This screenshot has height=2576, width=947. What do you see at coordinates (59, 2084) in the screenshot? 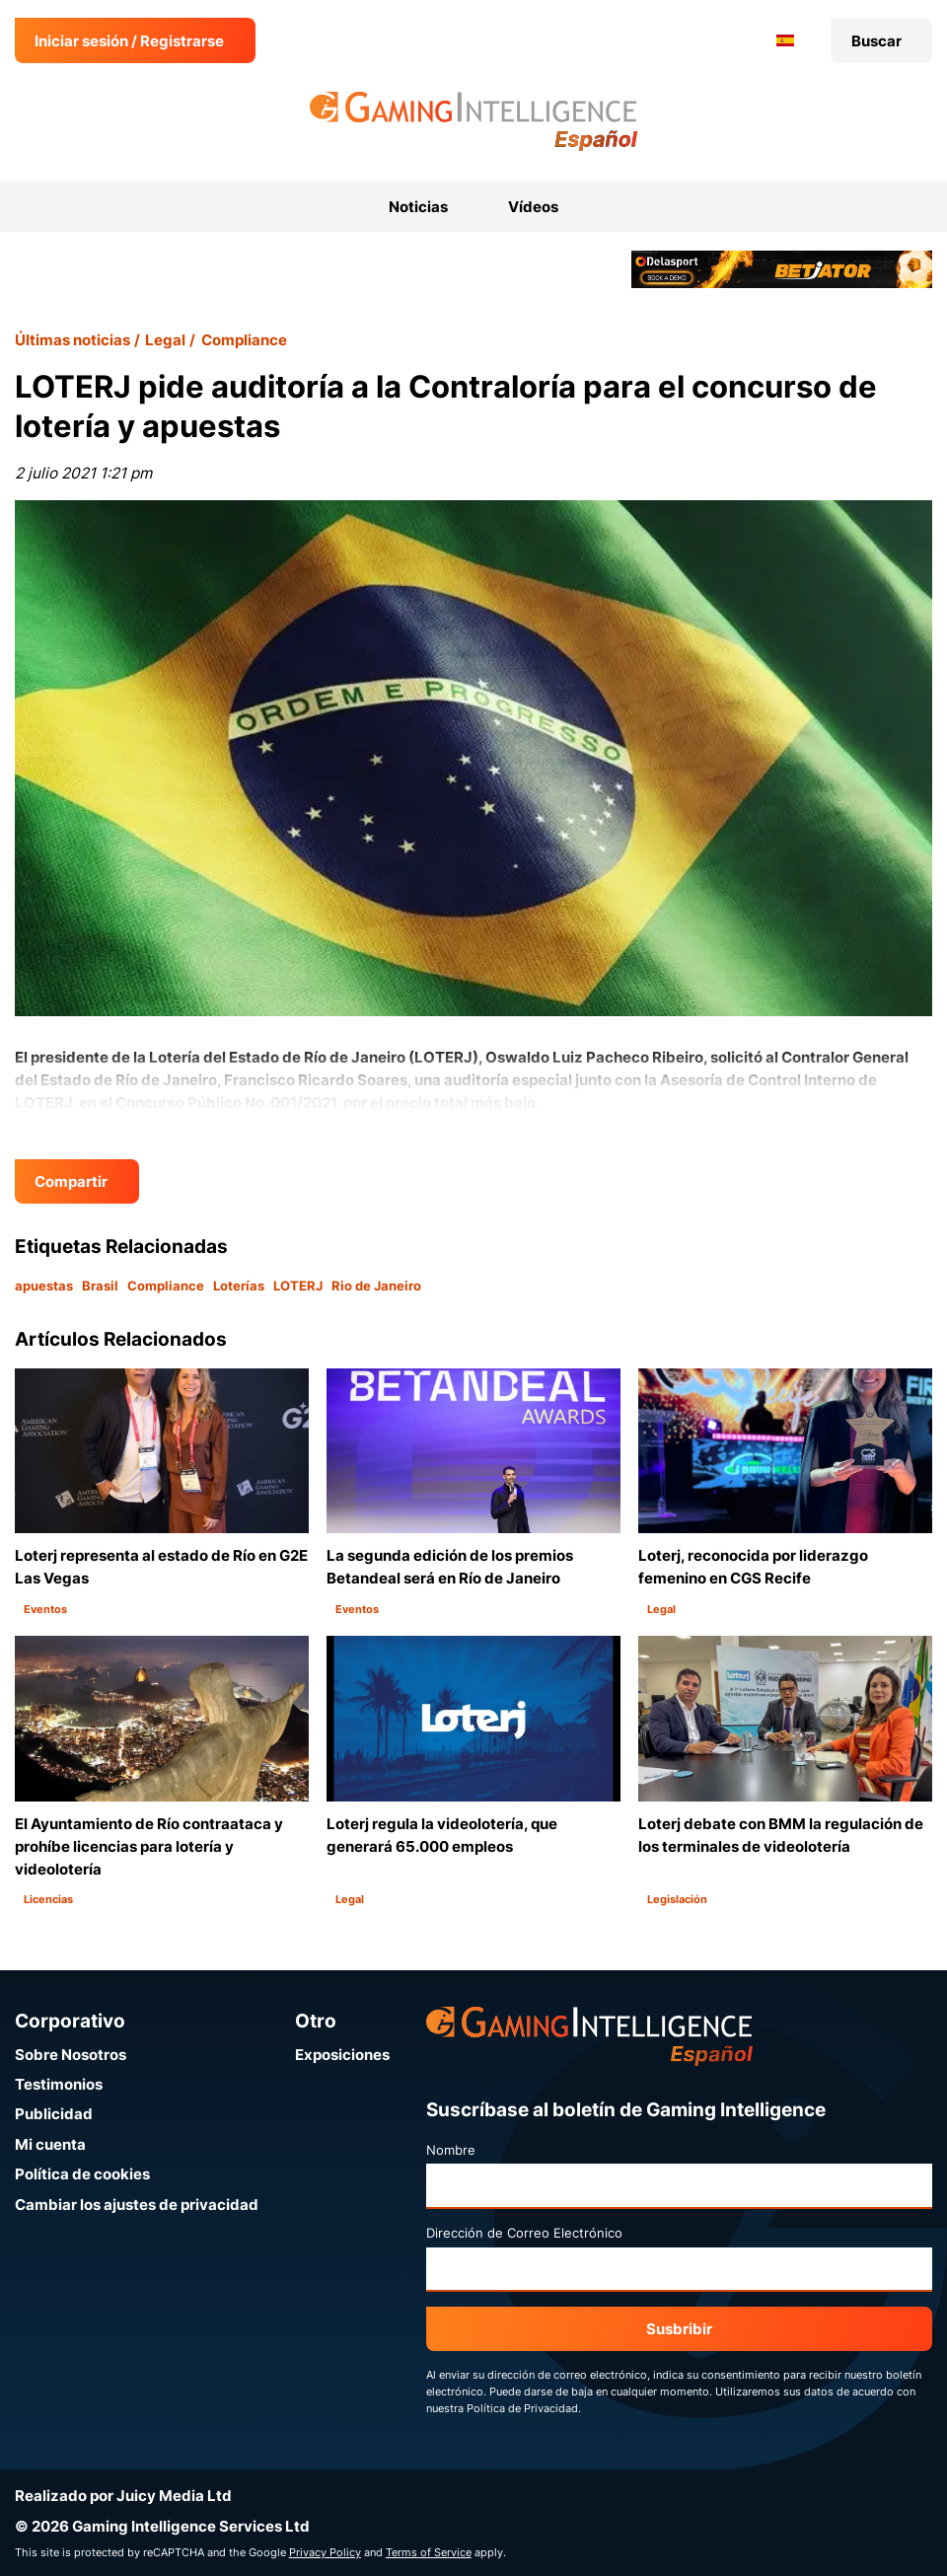
I see `Testimonios` at bounding box center [59, 2084].